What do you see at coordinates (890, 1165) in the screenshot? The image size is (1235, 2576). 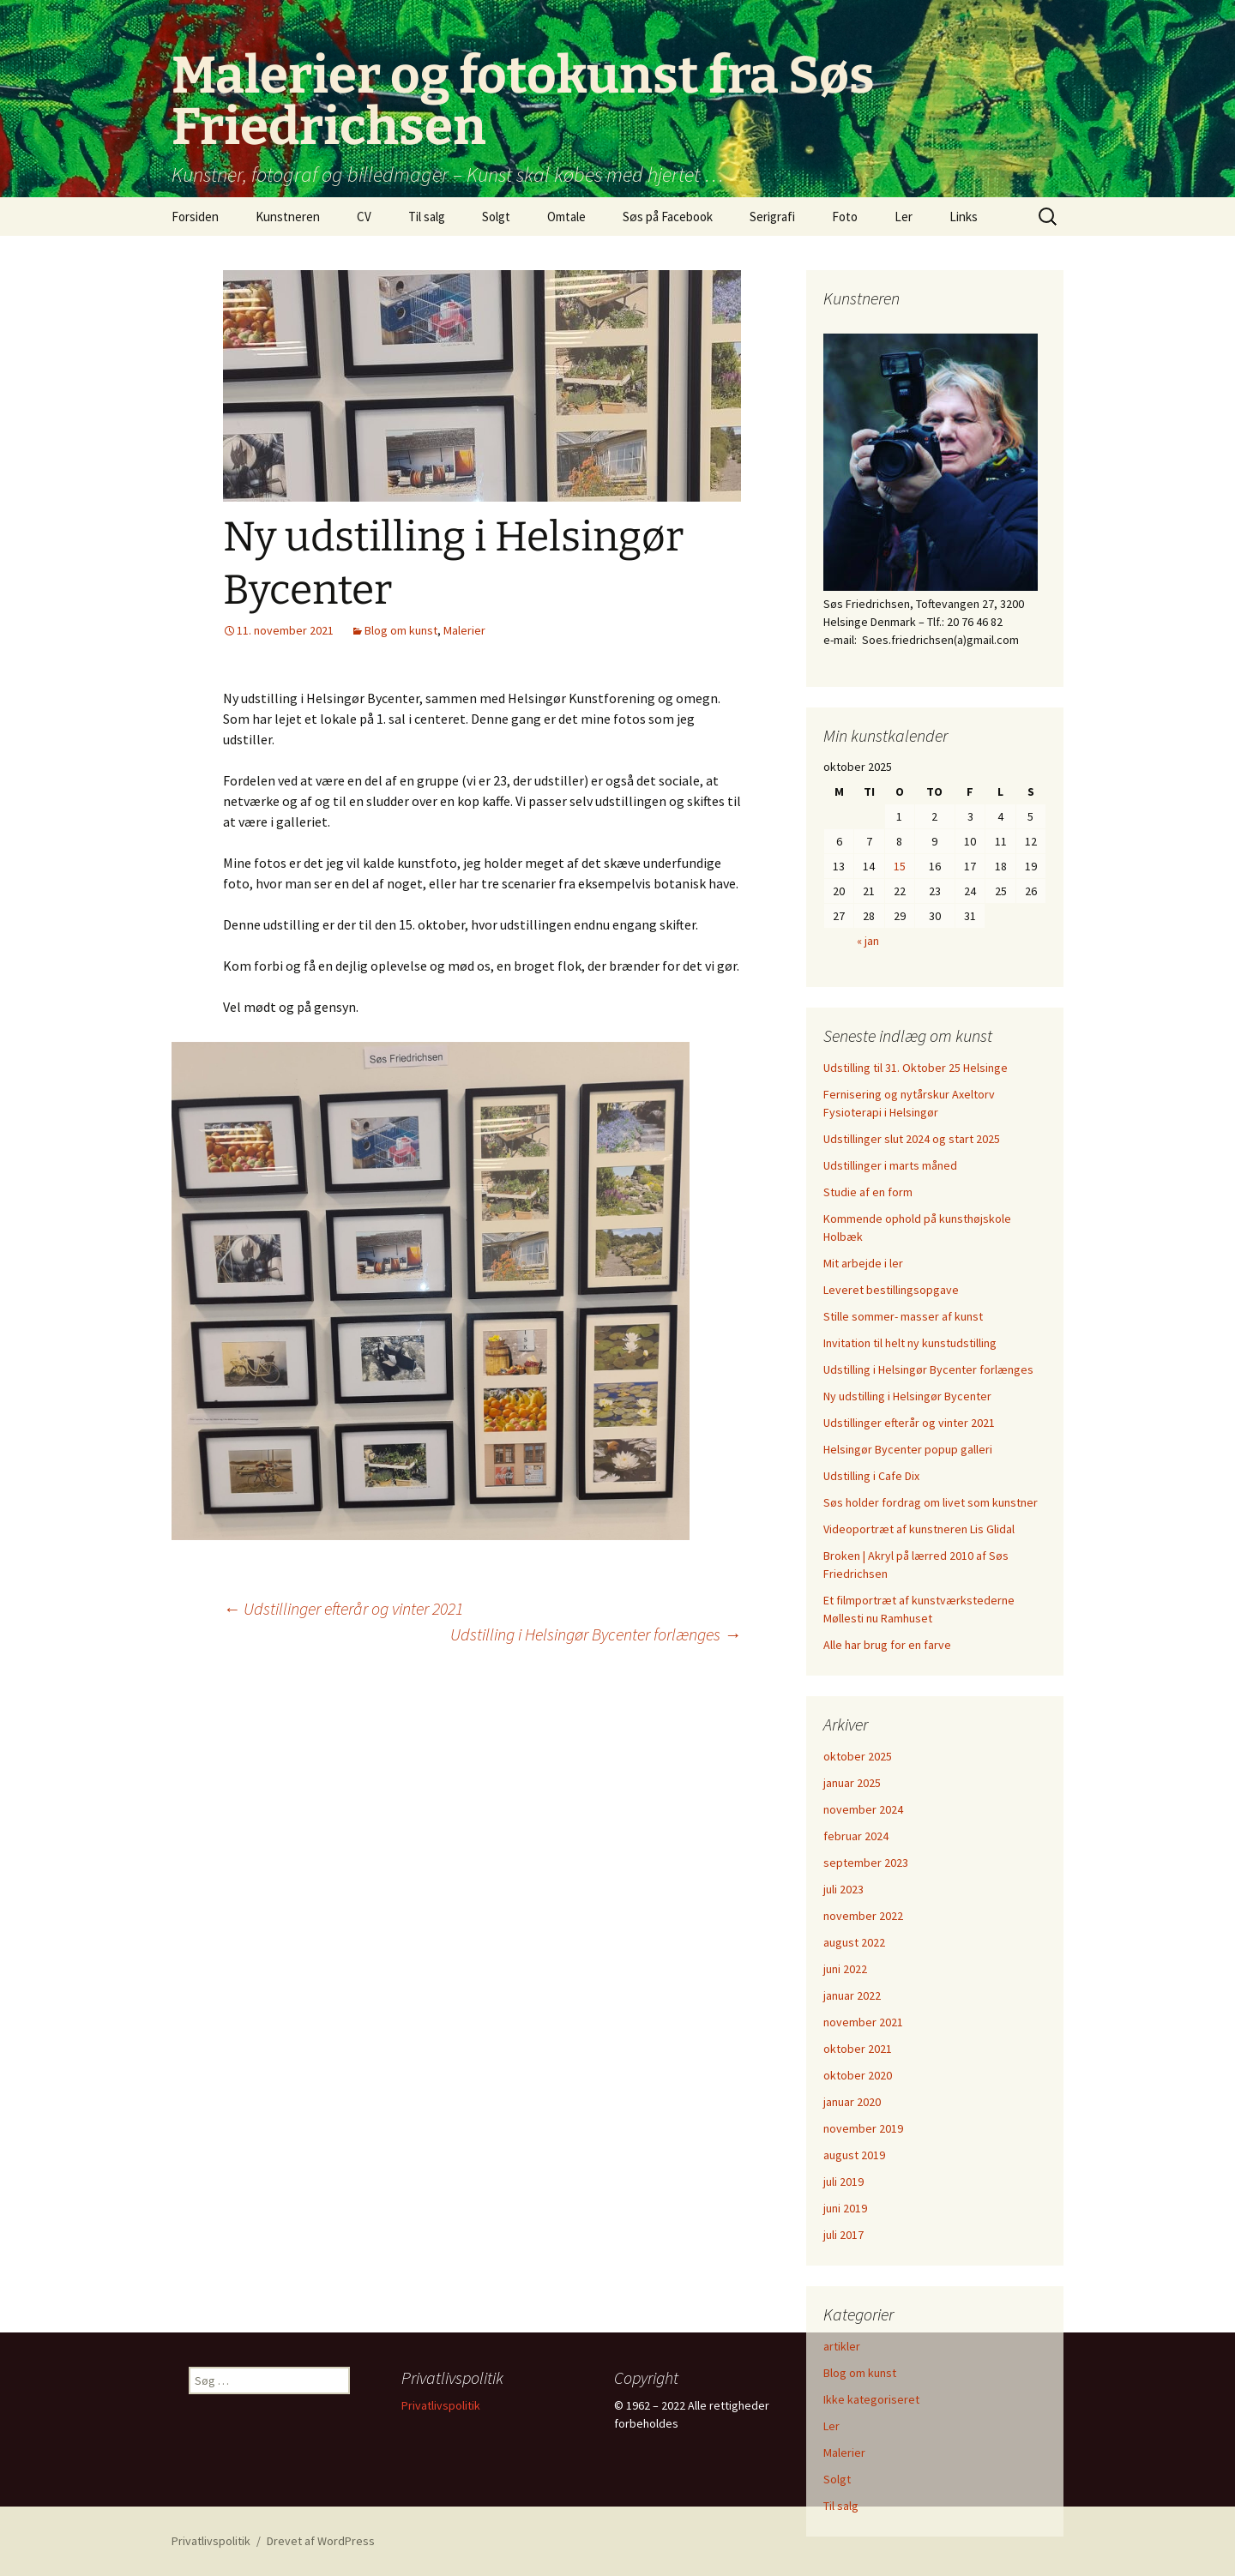 I see `Udstillinger i marts måned` at bounding box center [890, 1165].